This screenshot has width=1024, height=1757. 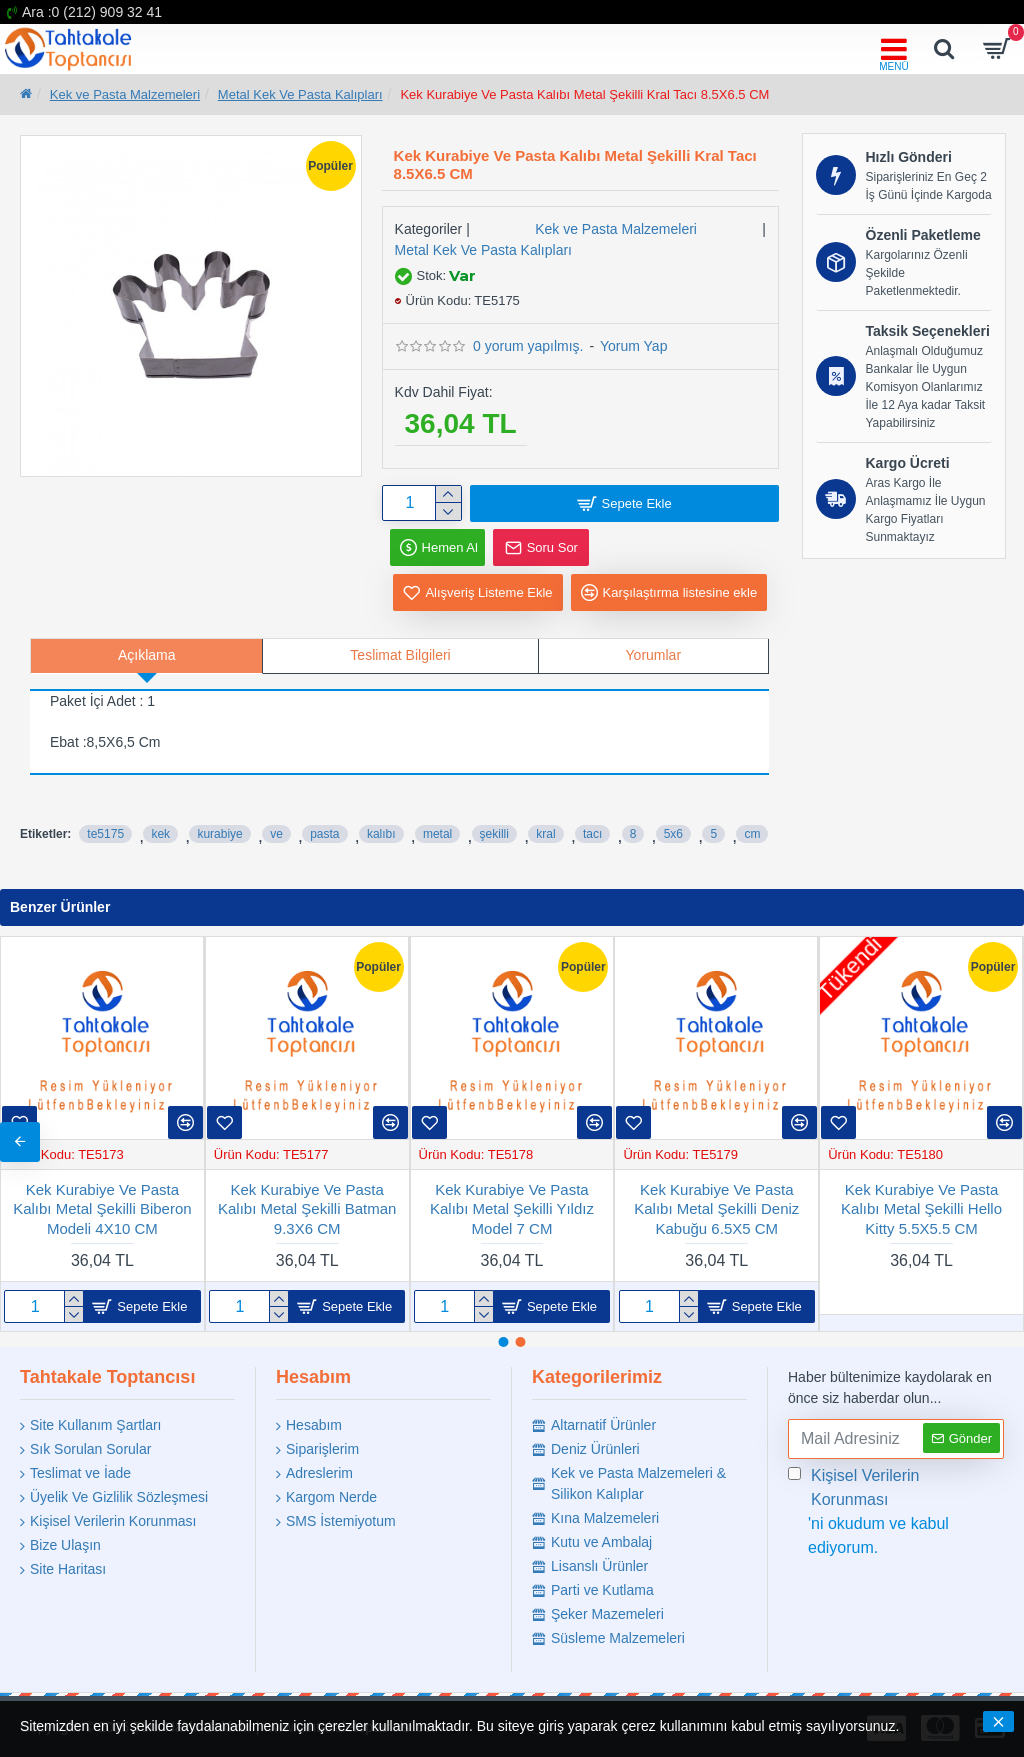 What do you see at coordinates (592, 834) in the screenshot?
I see `tacı` at bounding box center [592, 834].